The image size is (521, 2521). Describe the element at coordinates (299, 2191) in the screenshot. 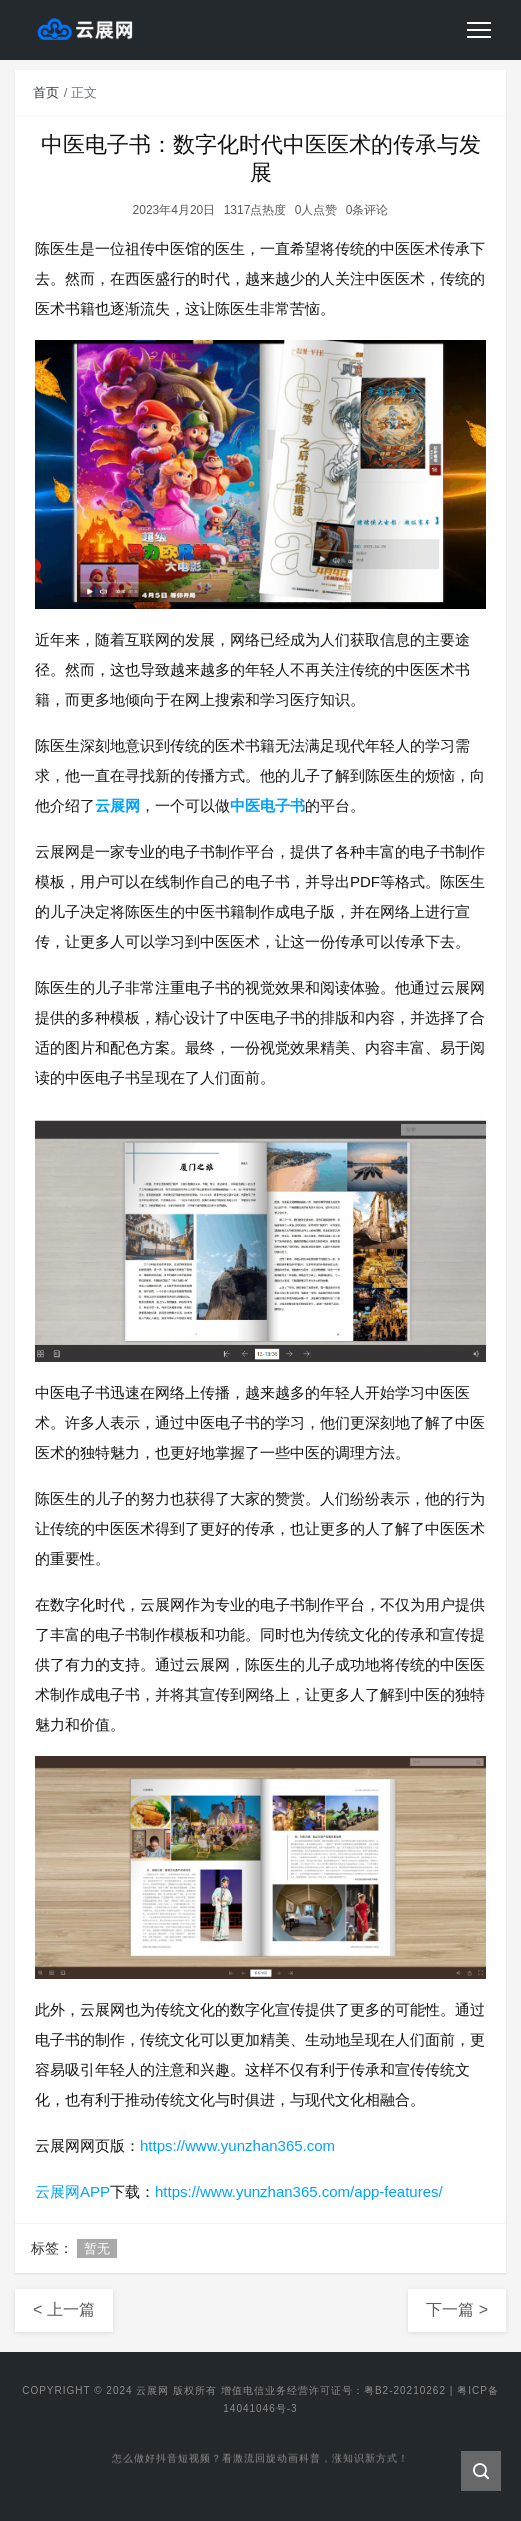

I see `https://www.yunzhan365.com/app-features/` at that location.